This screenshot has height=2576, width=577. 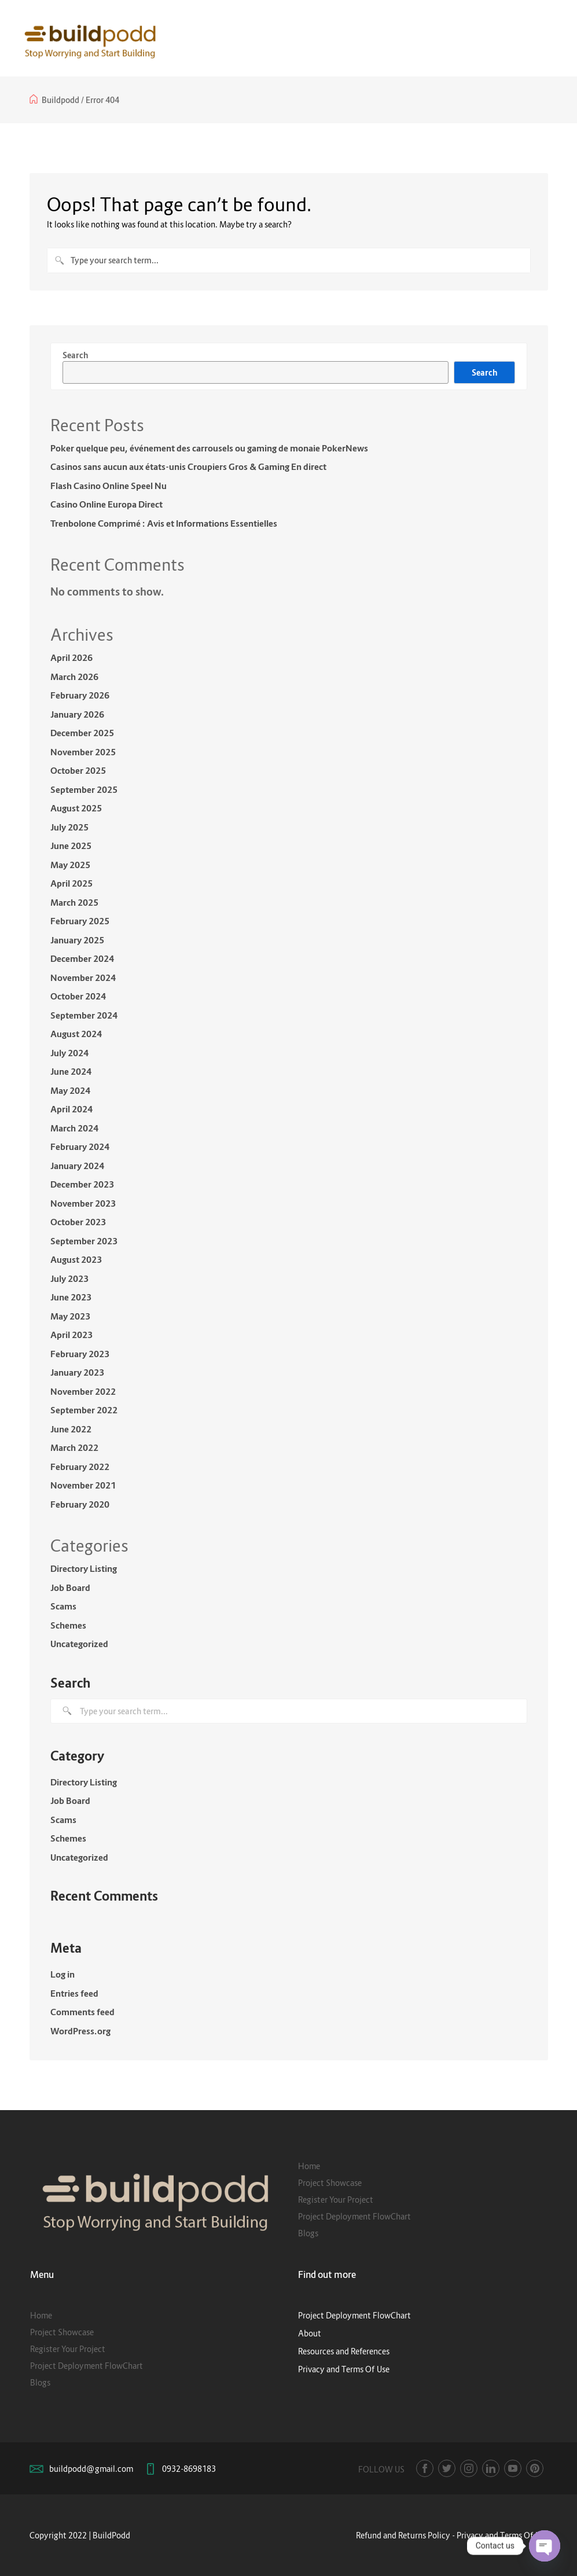 What do you see at coordinates (70, 1297) in the screenshot?
I see `June 2023` at bounding box center [70, 1297].